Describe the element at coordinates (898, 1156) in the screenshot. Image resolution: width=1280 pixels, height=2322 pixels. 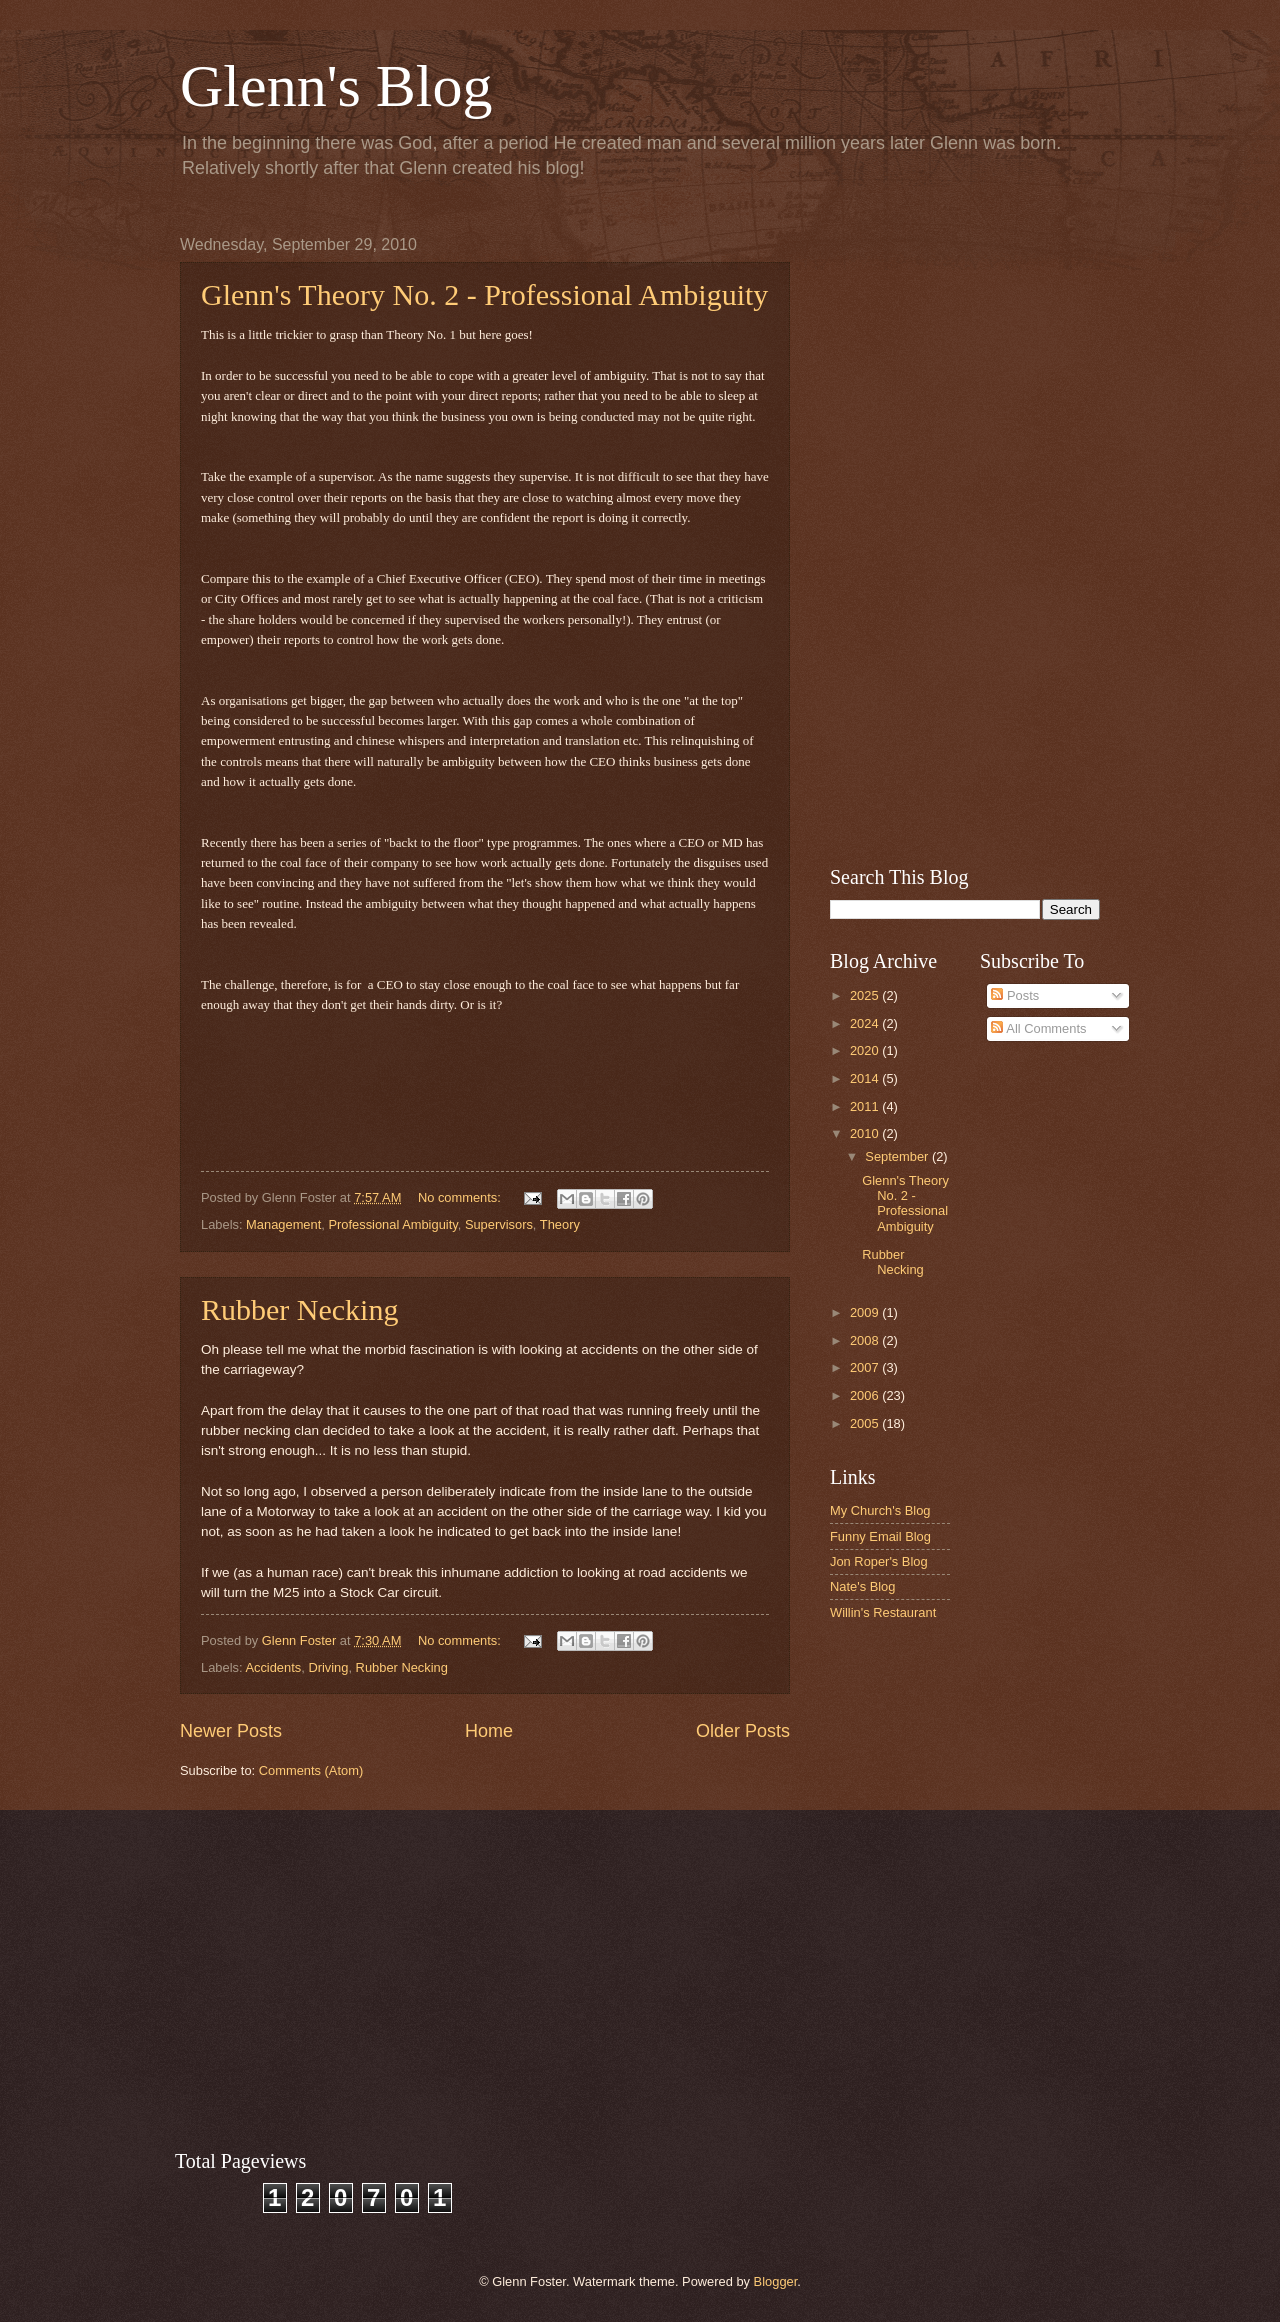
I see `September` at that location.